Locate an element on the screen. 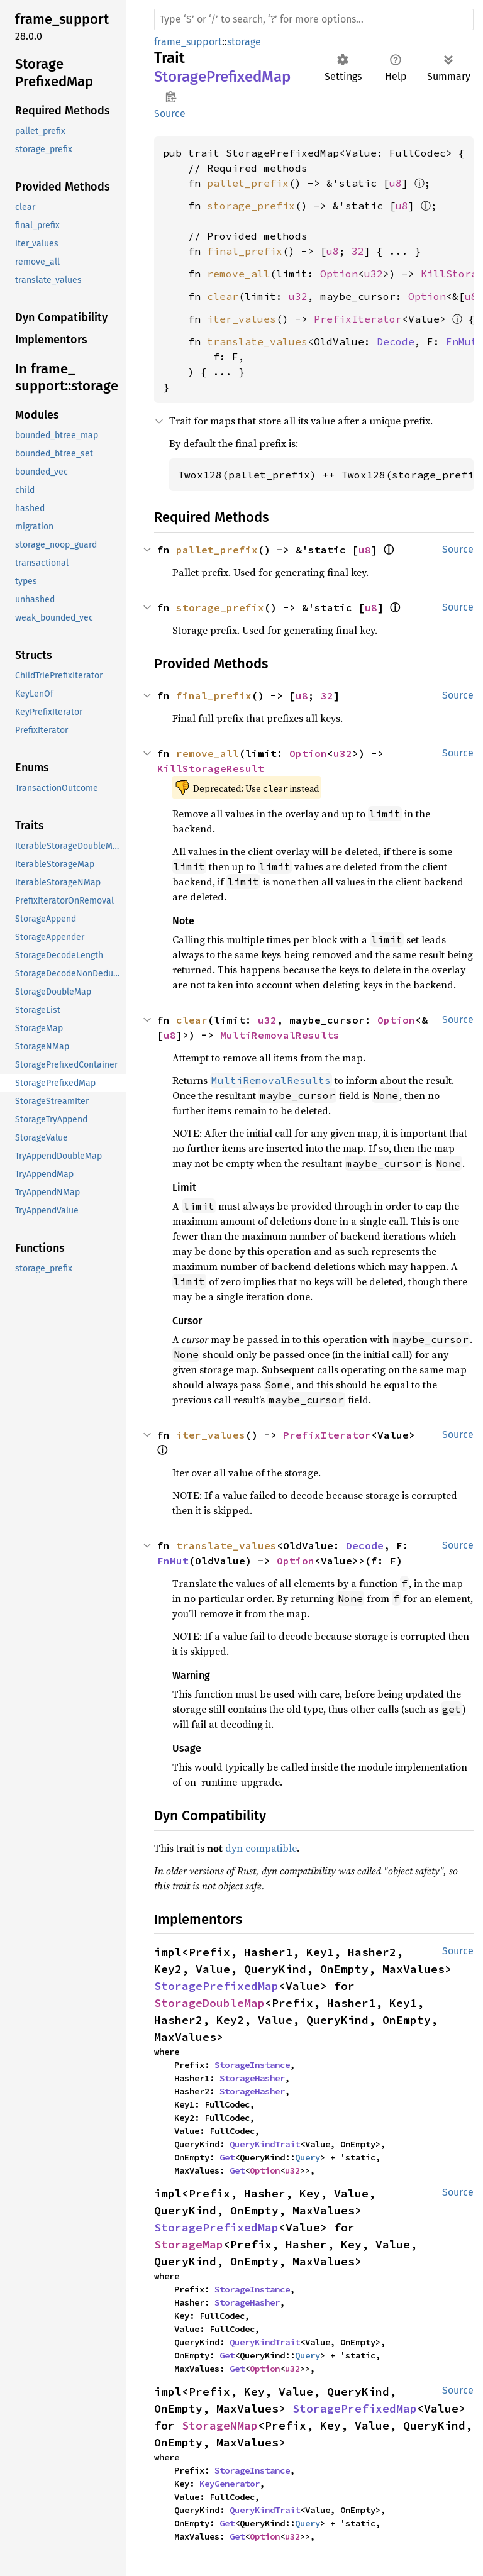 This screenshot has width=483, height=2576. PrefixIterator is located at coordinates (358, 318).